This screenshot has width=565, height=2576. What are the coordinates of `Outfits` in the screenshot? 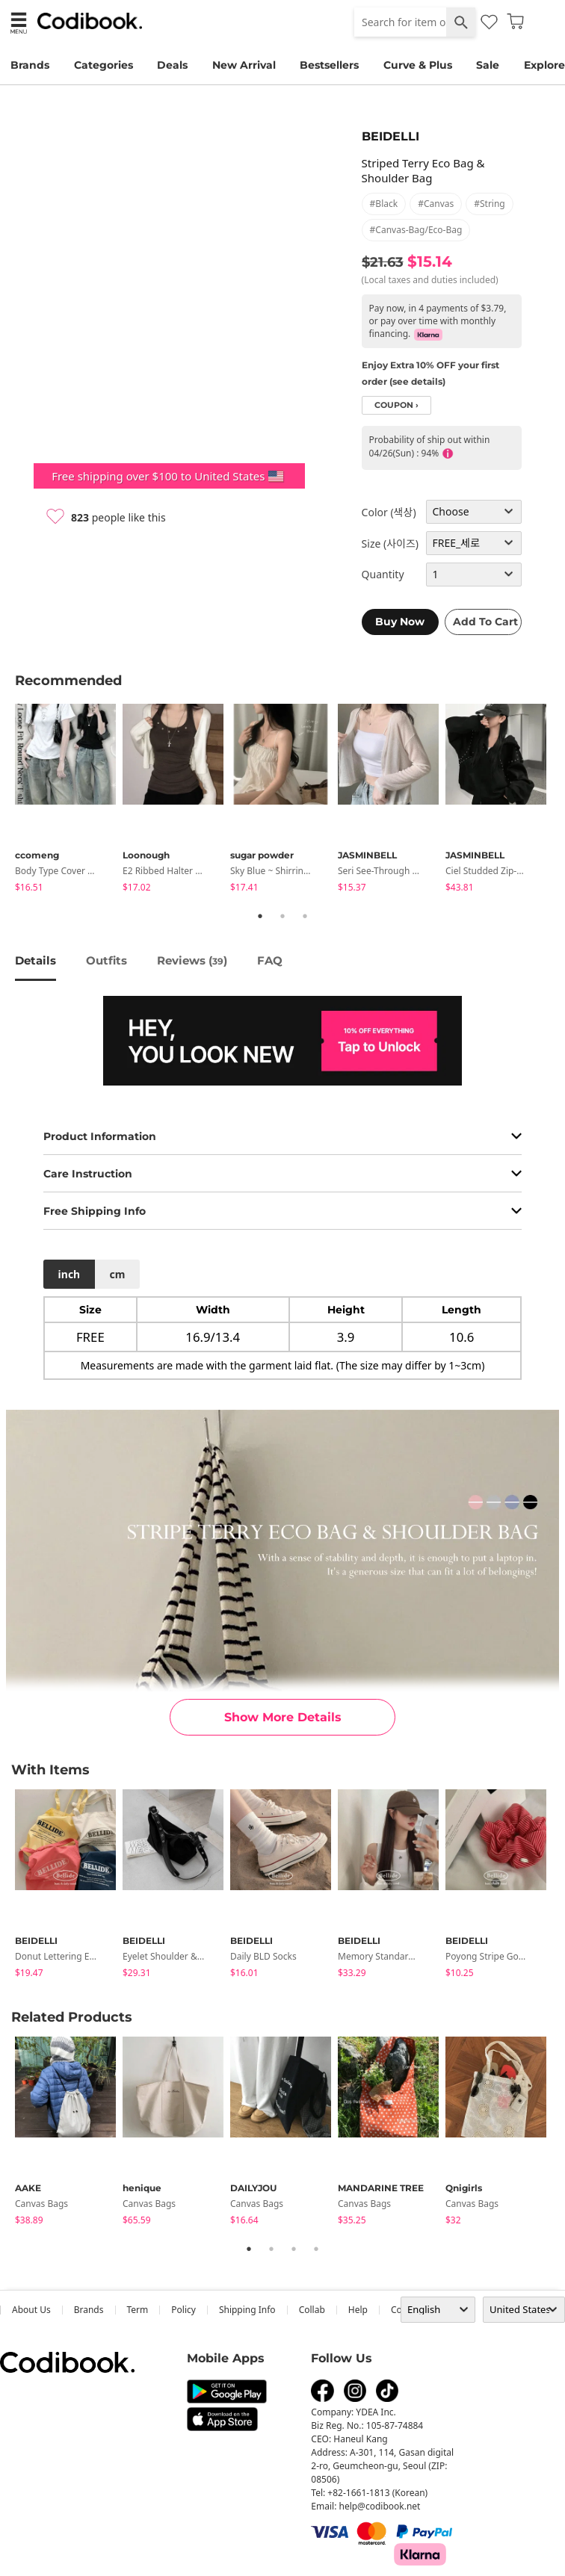 It's located at (106, 960).